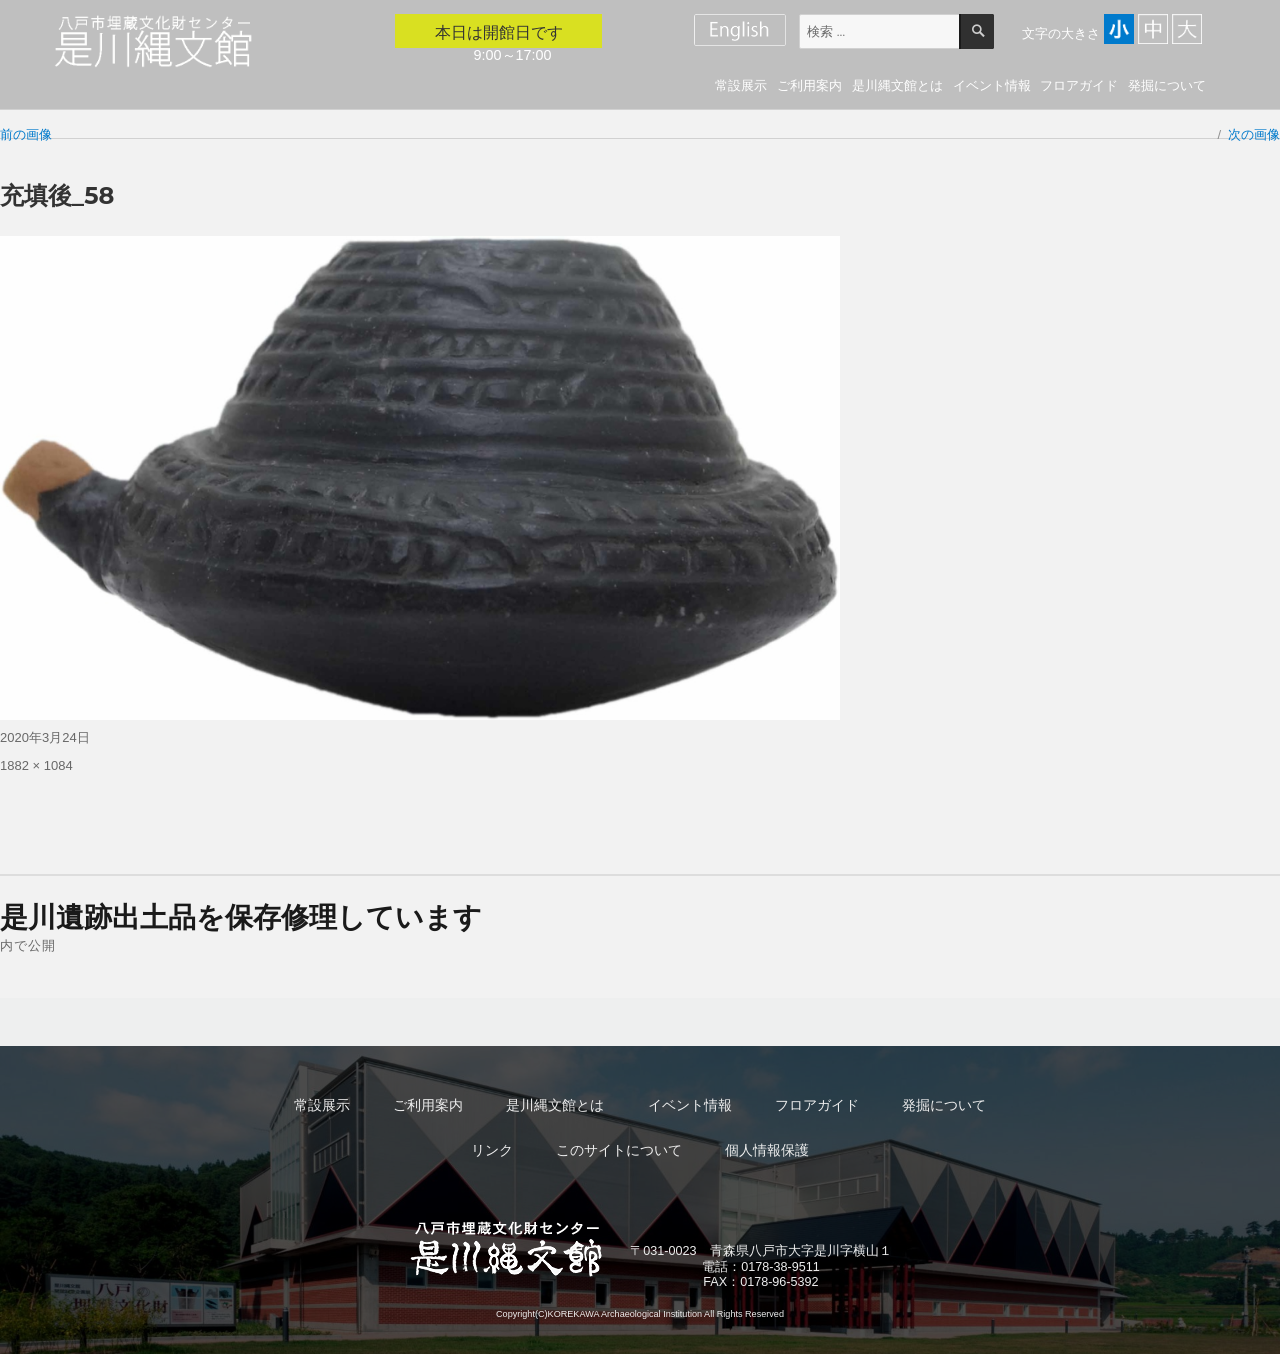 This screenshot has width=1280, height=1354. I want to click on 是川縄文館とは, so click(897, 85).